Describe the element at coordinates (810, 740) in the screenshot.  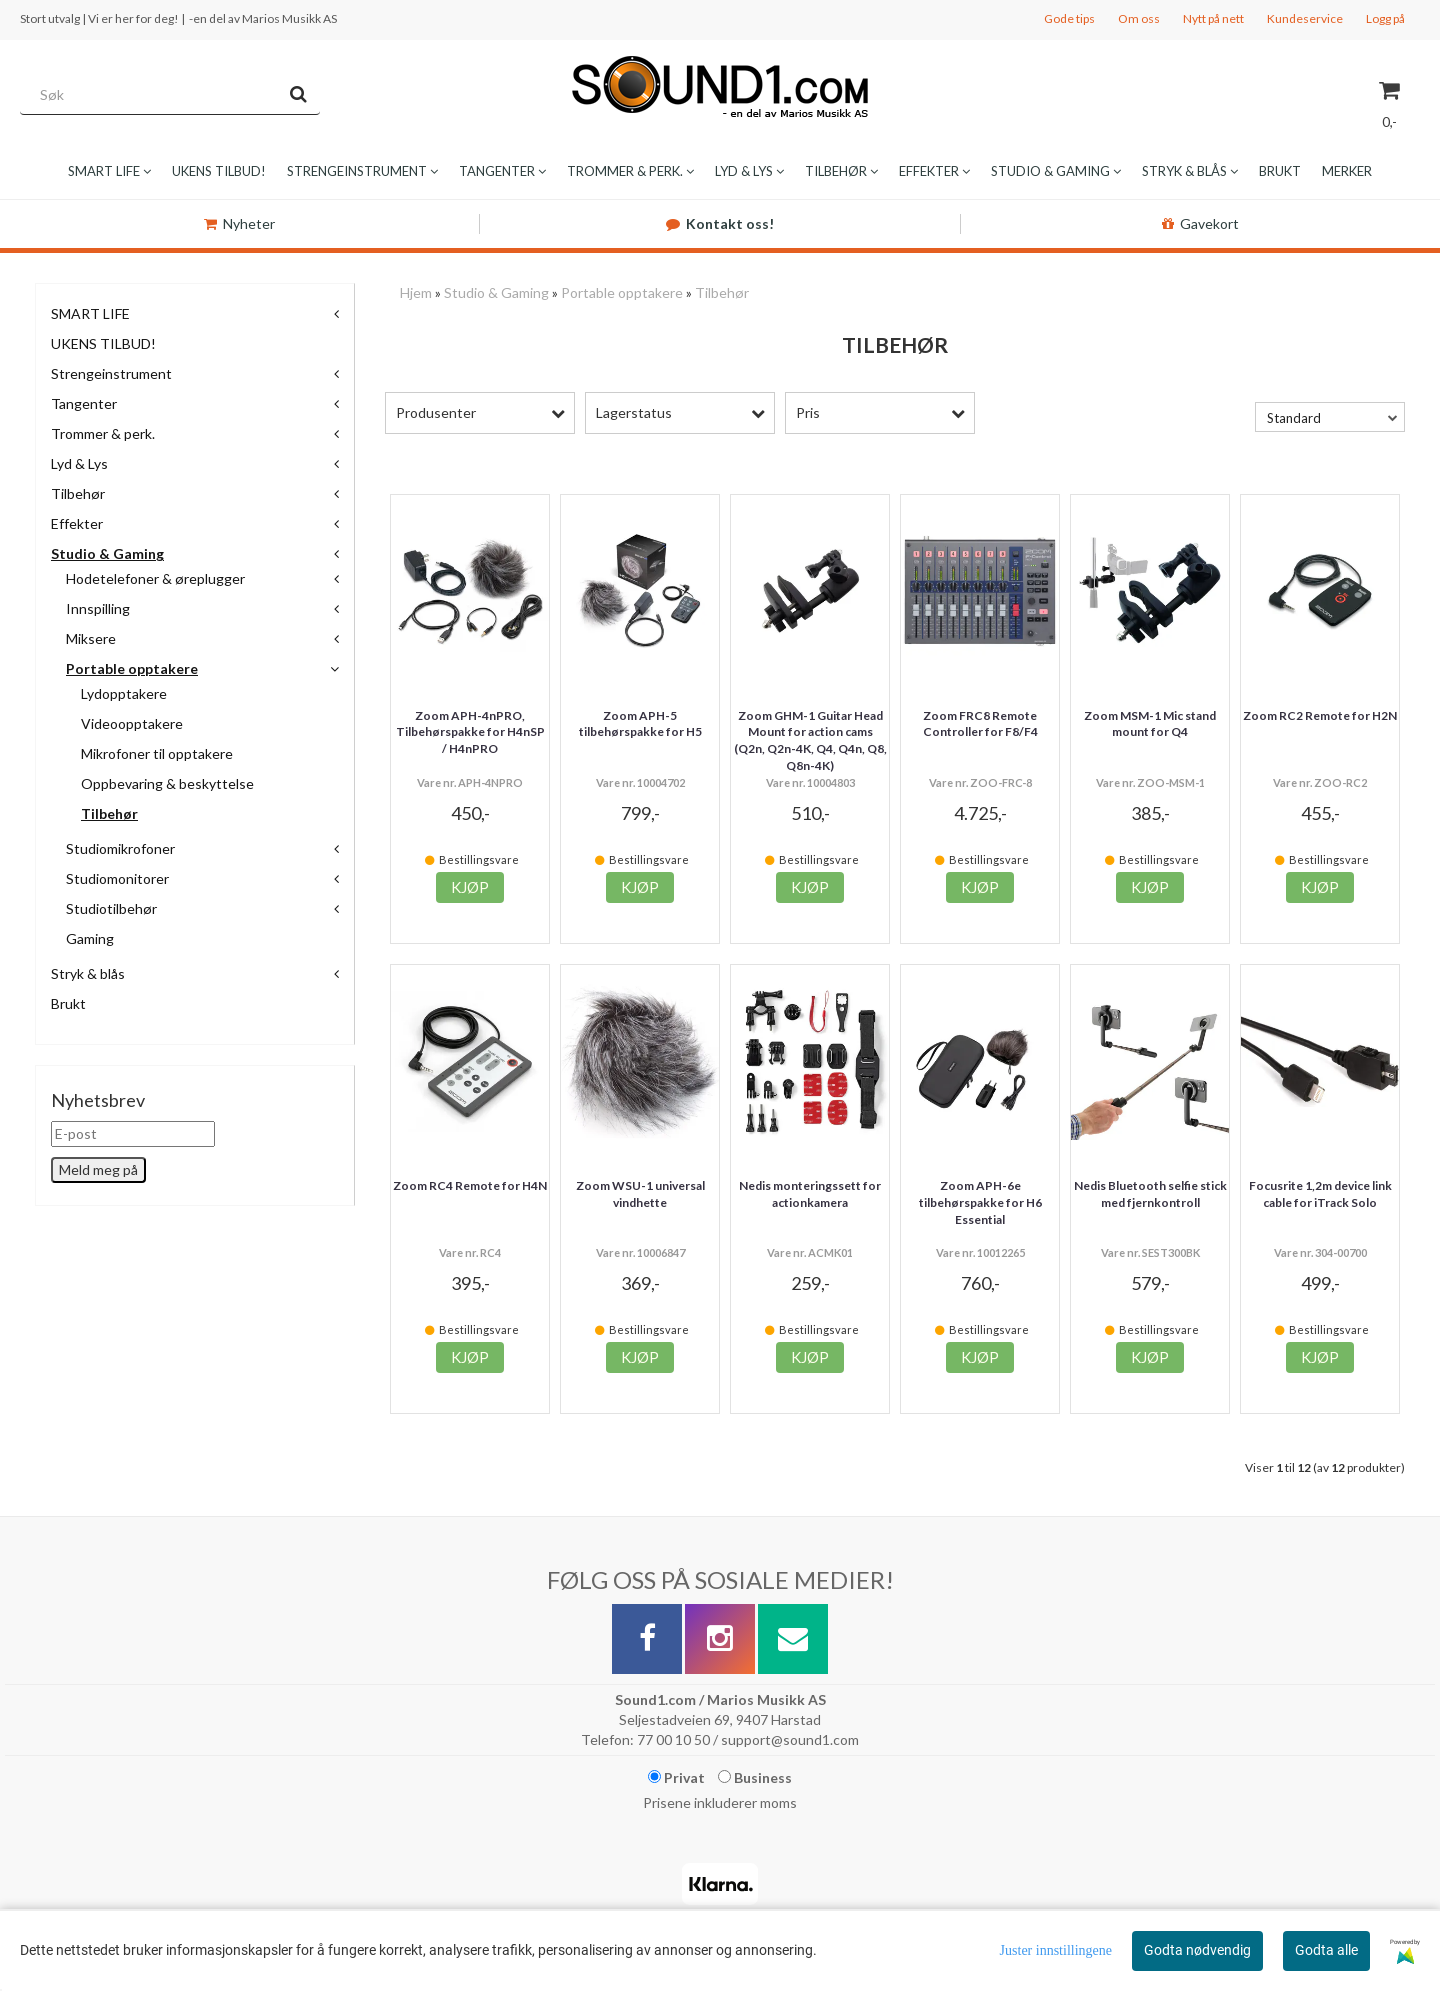
I see `Zoom GHM-1 Guitar Head Mount for action cams (Q2n, Q2n-4K, Q4, Q4n, Q8, Q8n-4K)` at that location.